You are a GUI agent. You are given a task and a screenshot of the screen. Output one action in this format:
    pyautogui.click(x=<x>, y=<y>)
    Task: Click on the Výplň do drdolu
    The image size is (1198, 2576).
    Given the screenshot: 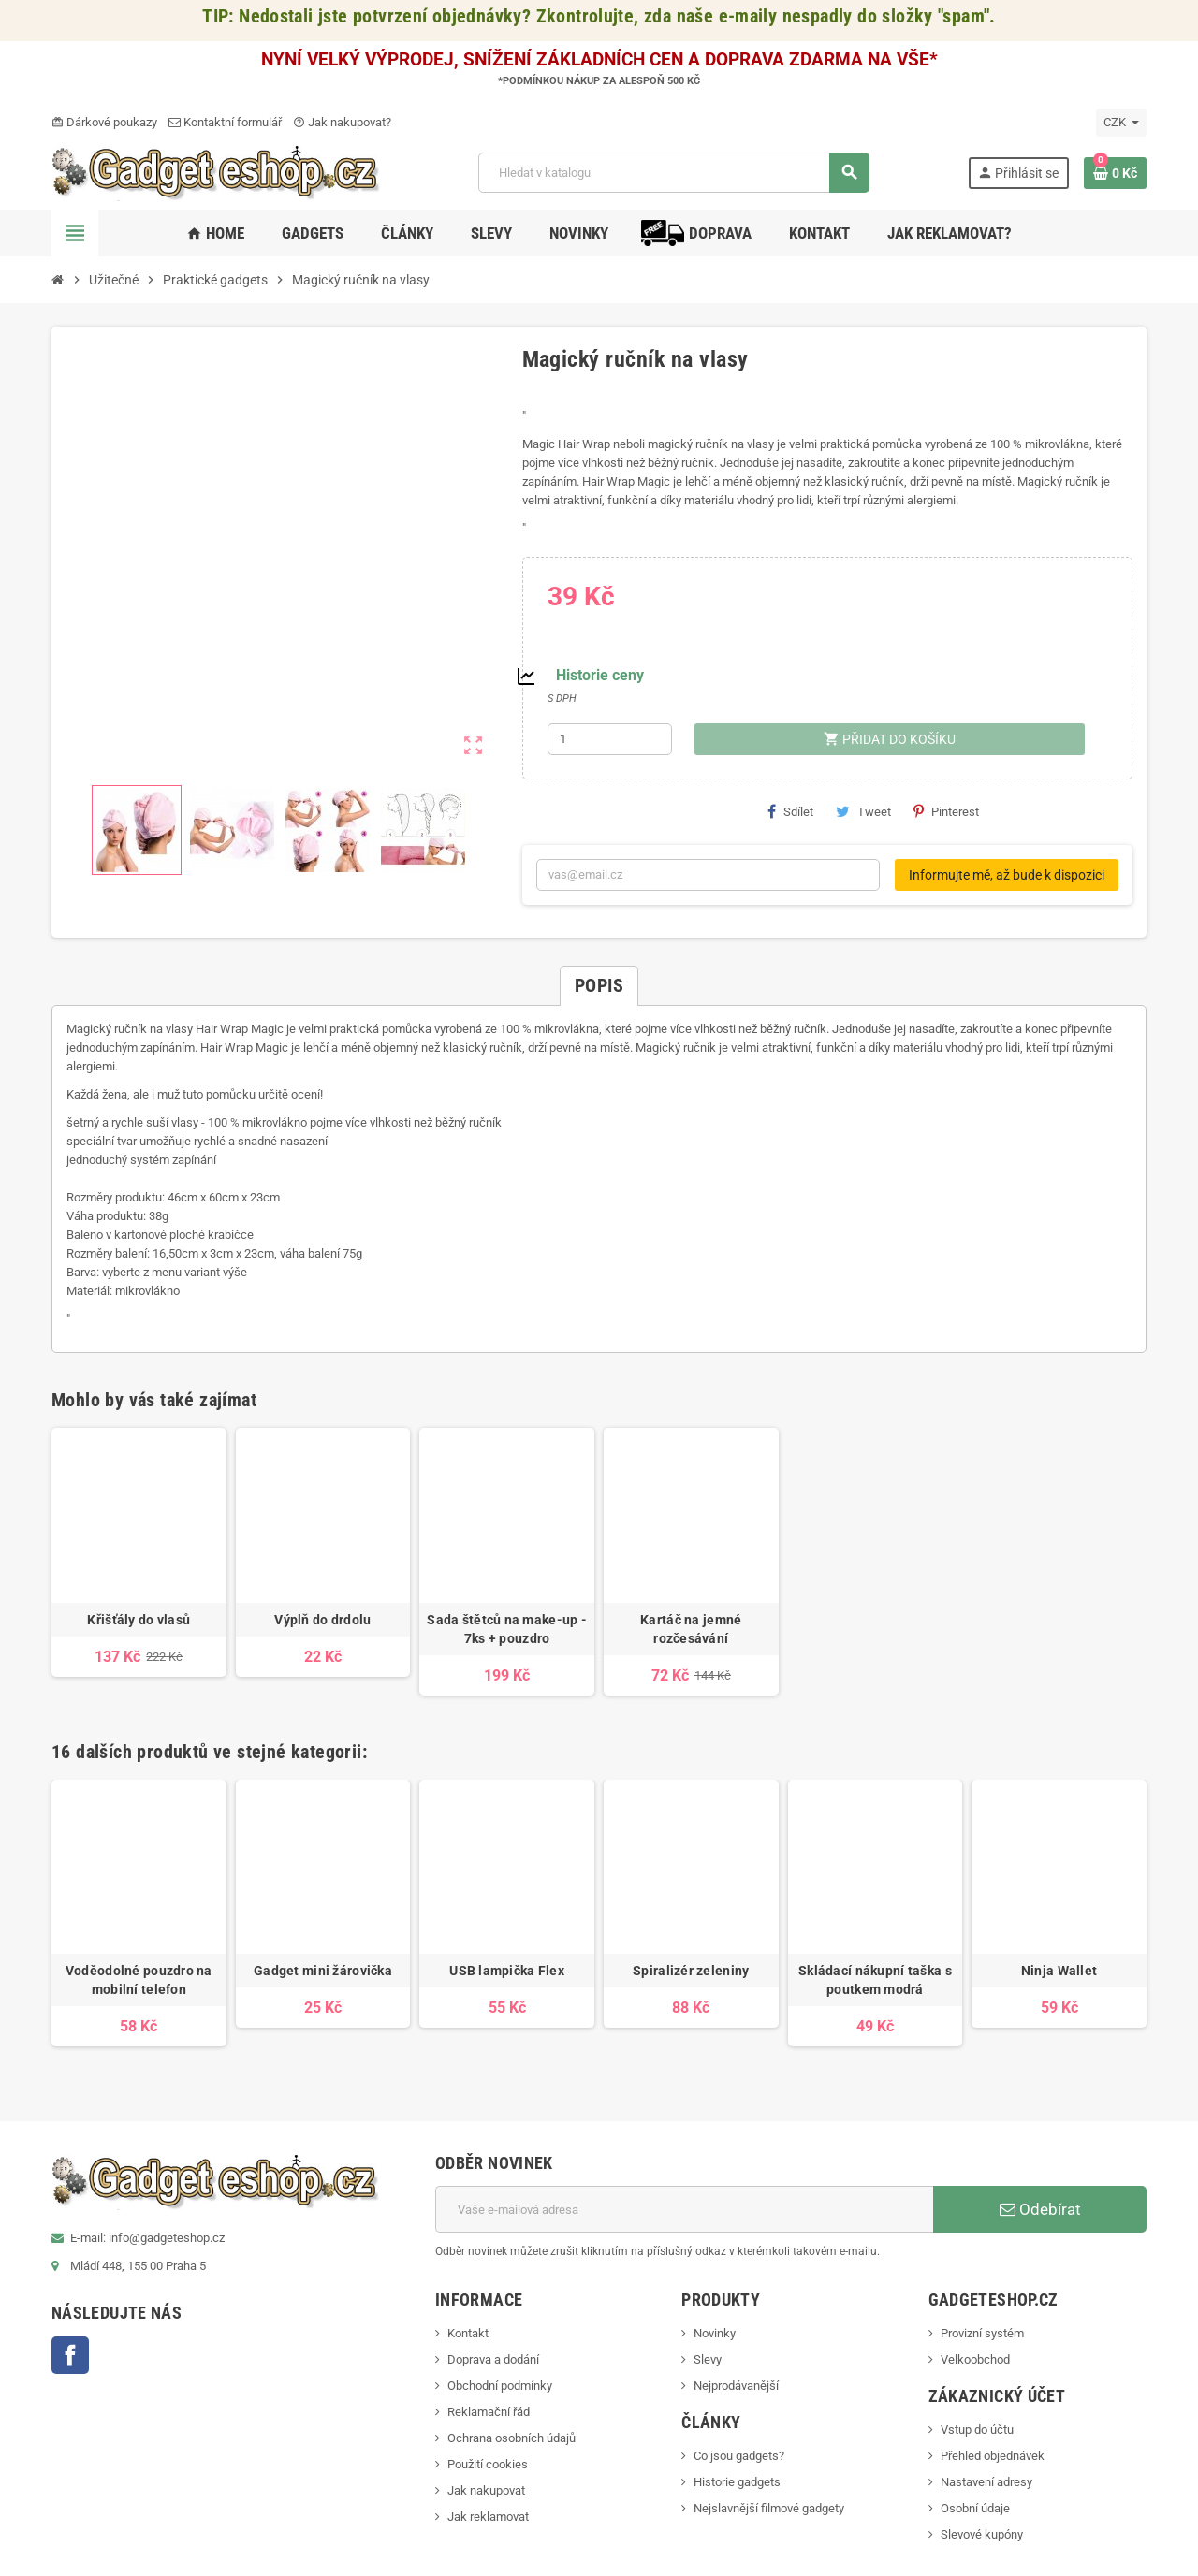 What is the action you would take?
    pyautogui.click(x=322, y=1619)
    